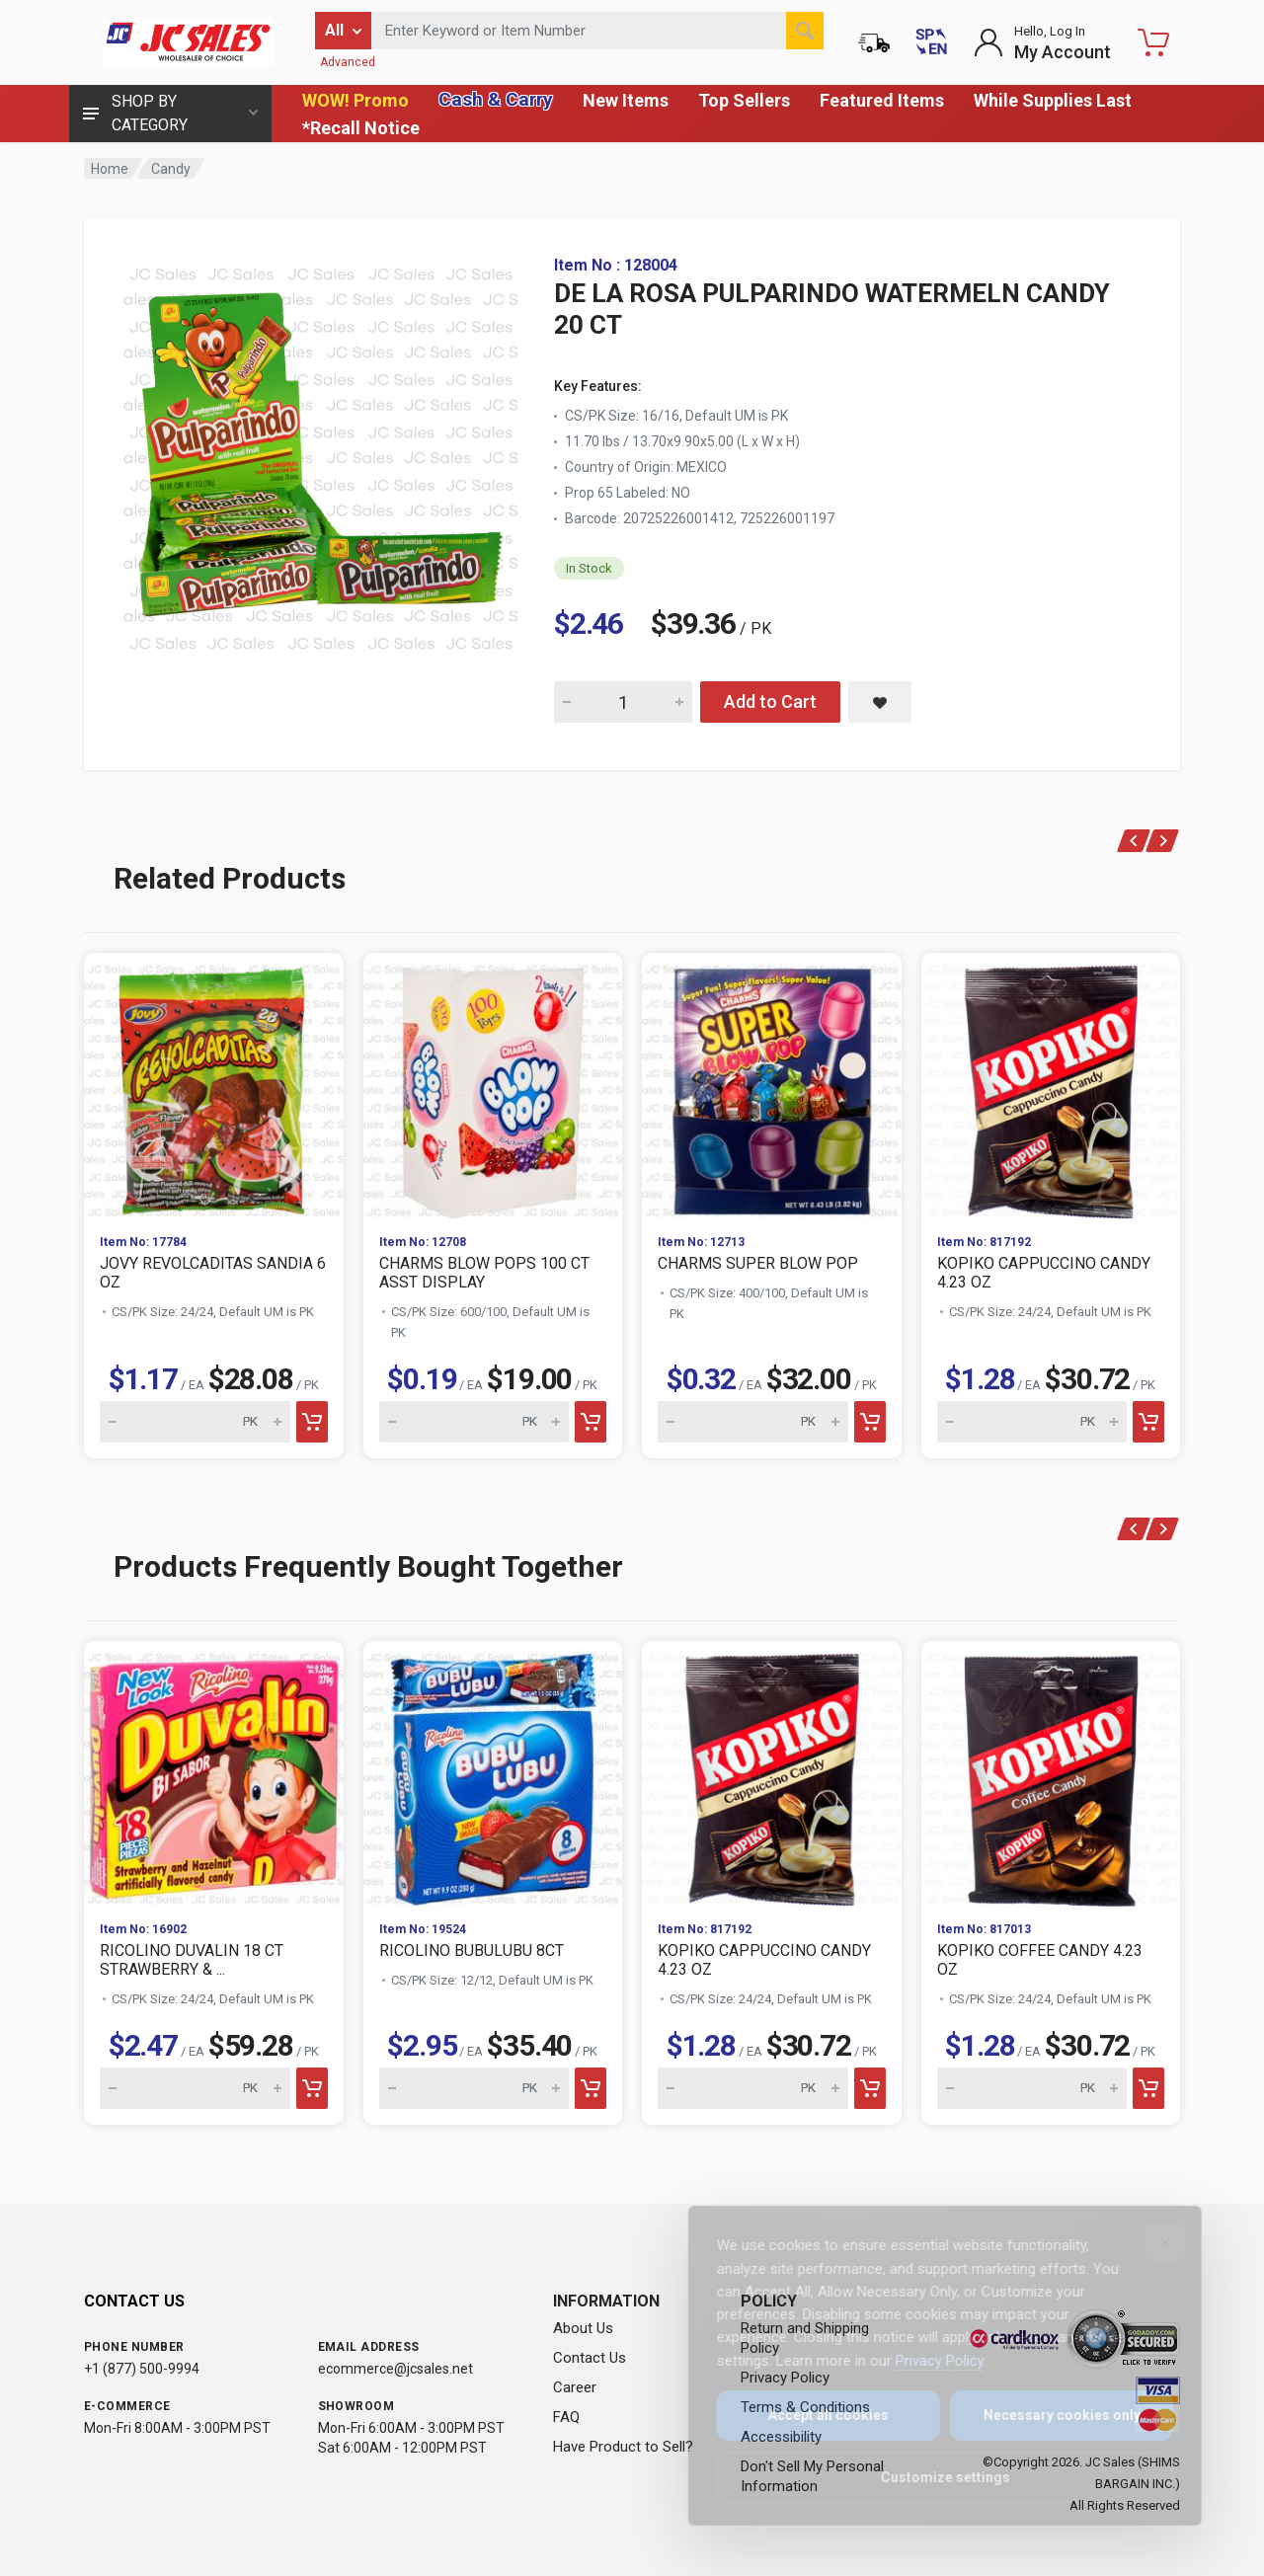  What do you see at coordinates (1134, 840) in the screenshot?
I see `[Previous]` at bounding box center [1134, 840].